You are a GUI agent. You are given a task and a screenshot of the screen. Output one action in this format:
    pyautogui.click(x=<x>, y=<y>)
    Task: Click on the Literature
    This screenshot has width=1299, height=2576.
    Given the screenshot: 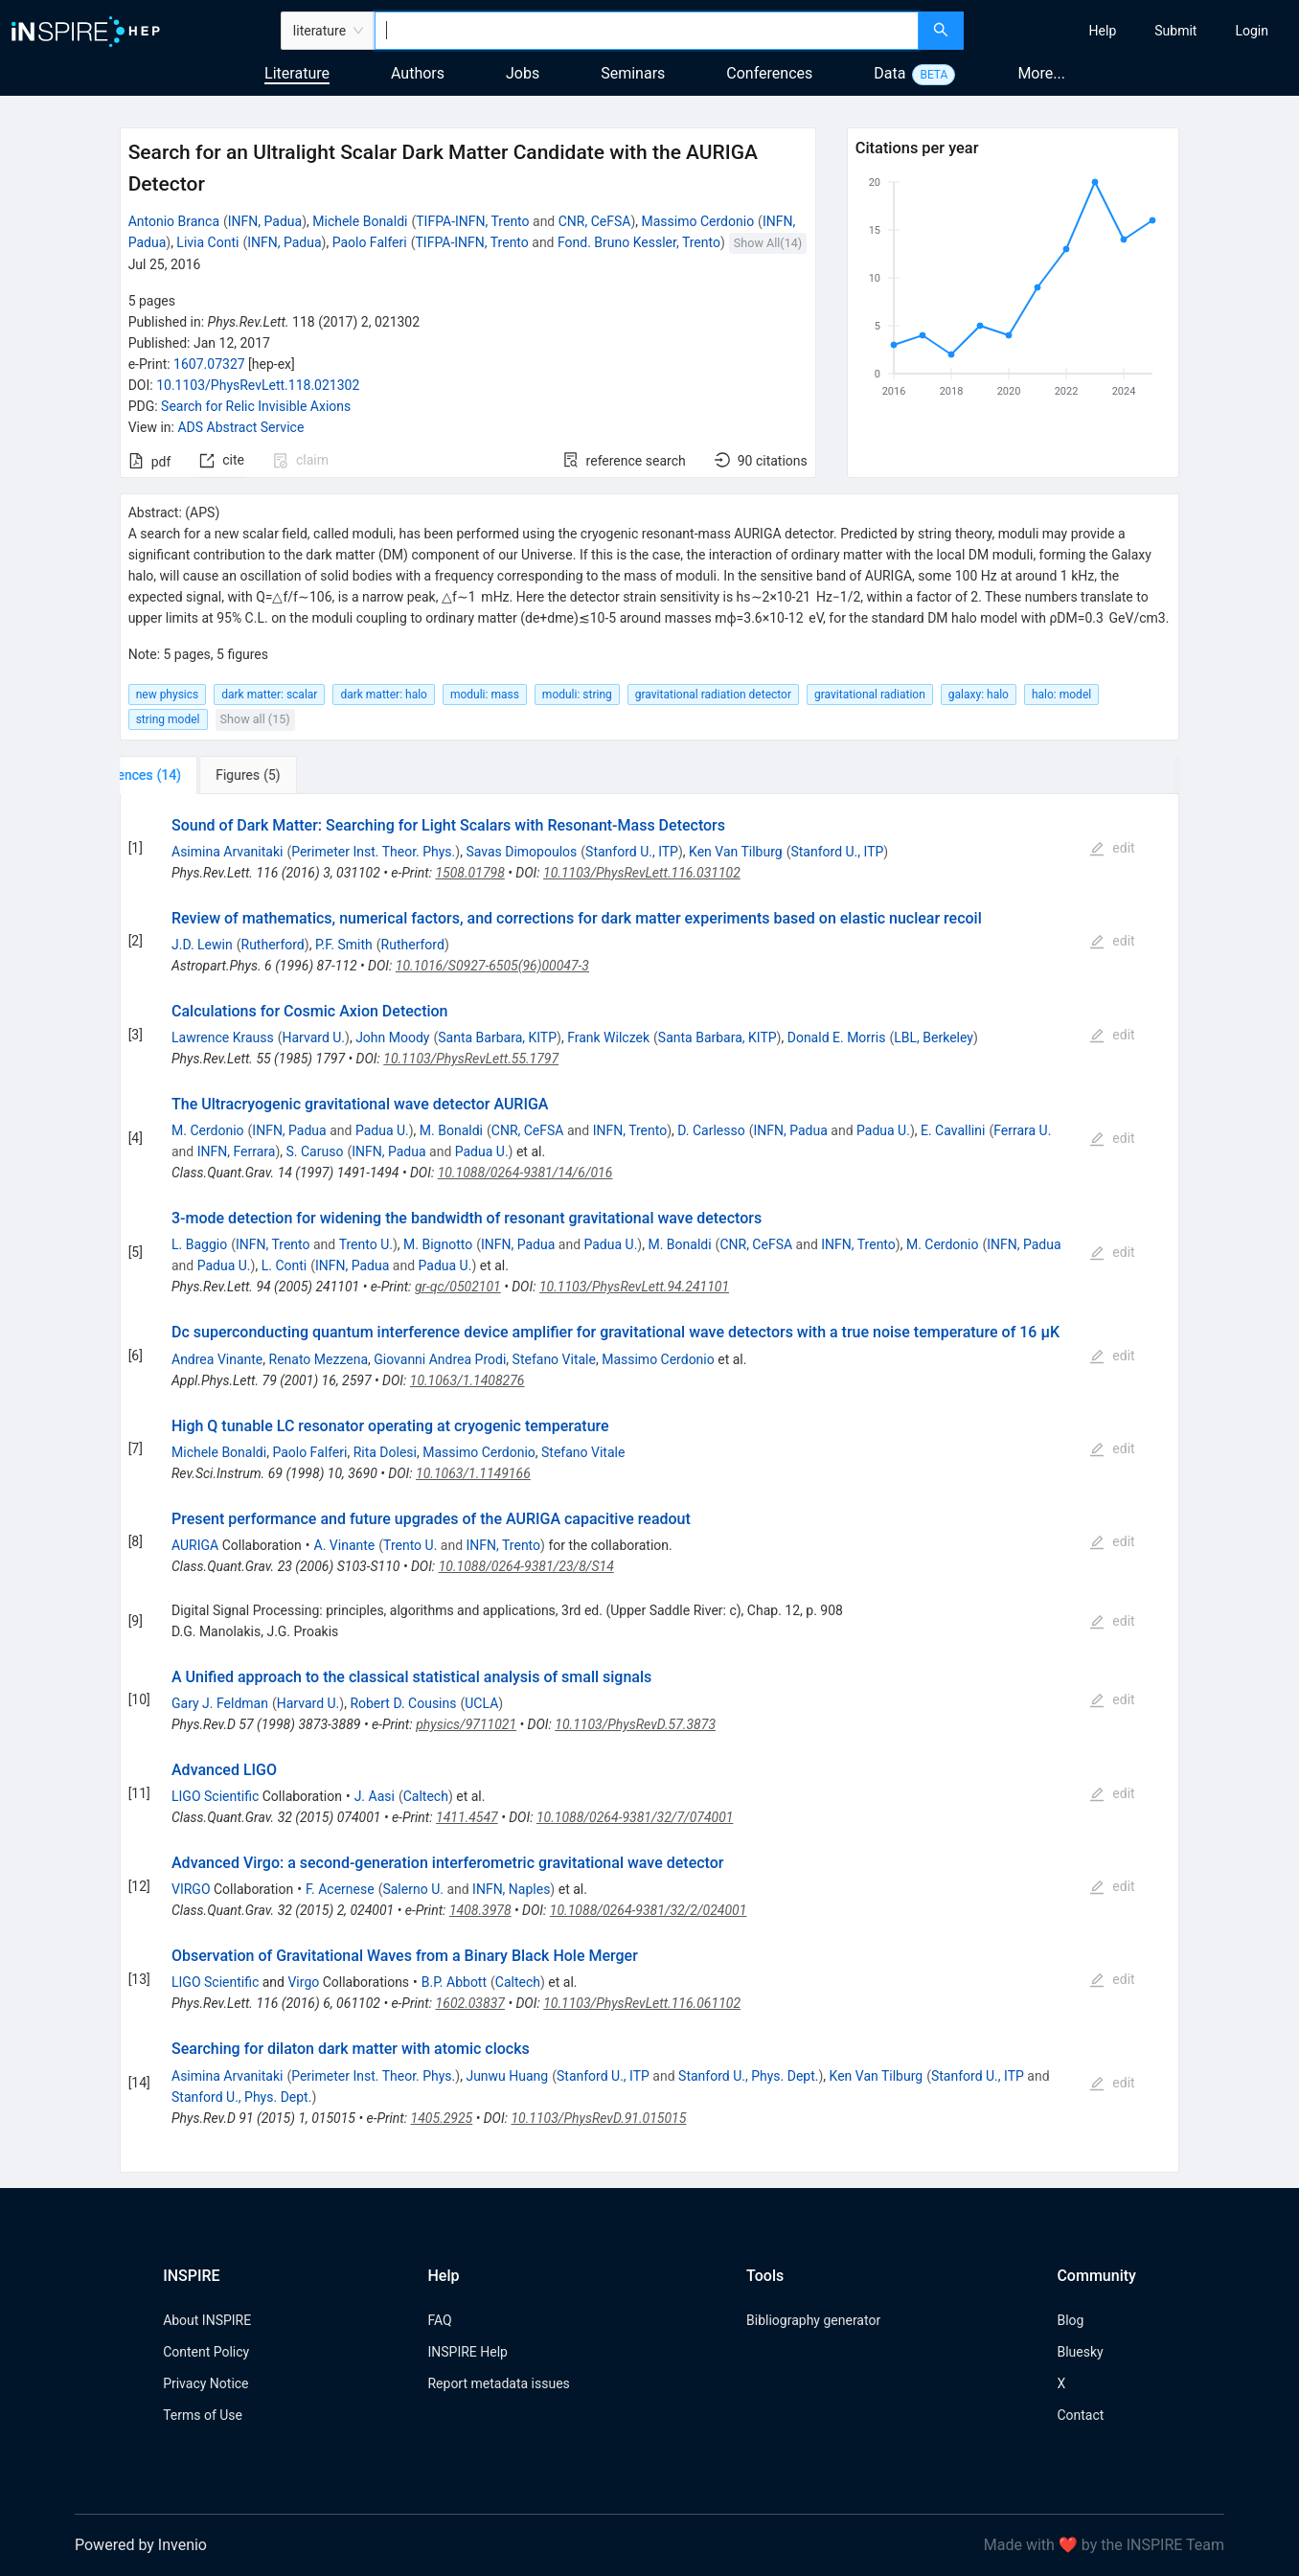 What is the action you would take?
    pyautogui.click(x=297, y=73)
    